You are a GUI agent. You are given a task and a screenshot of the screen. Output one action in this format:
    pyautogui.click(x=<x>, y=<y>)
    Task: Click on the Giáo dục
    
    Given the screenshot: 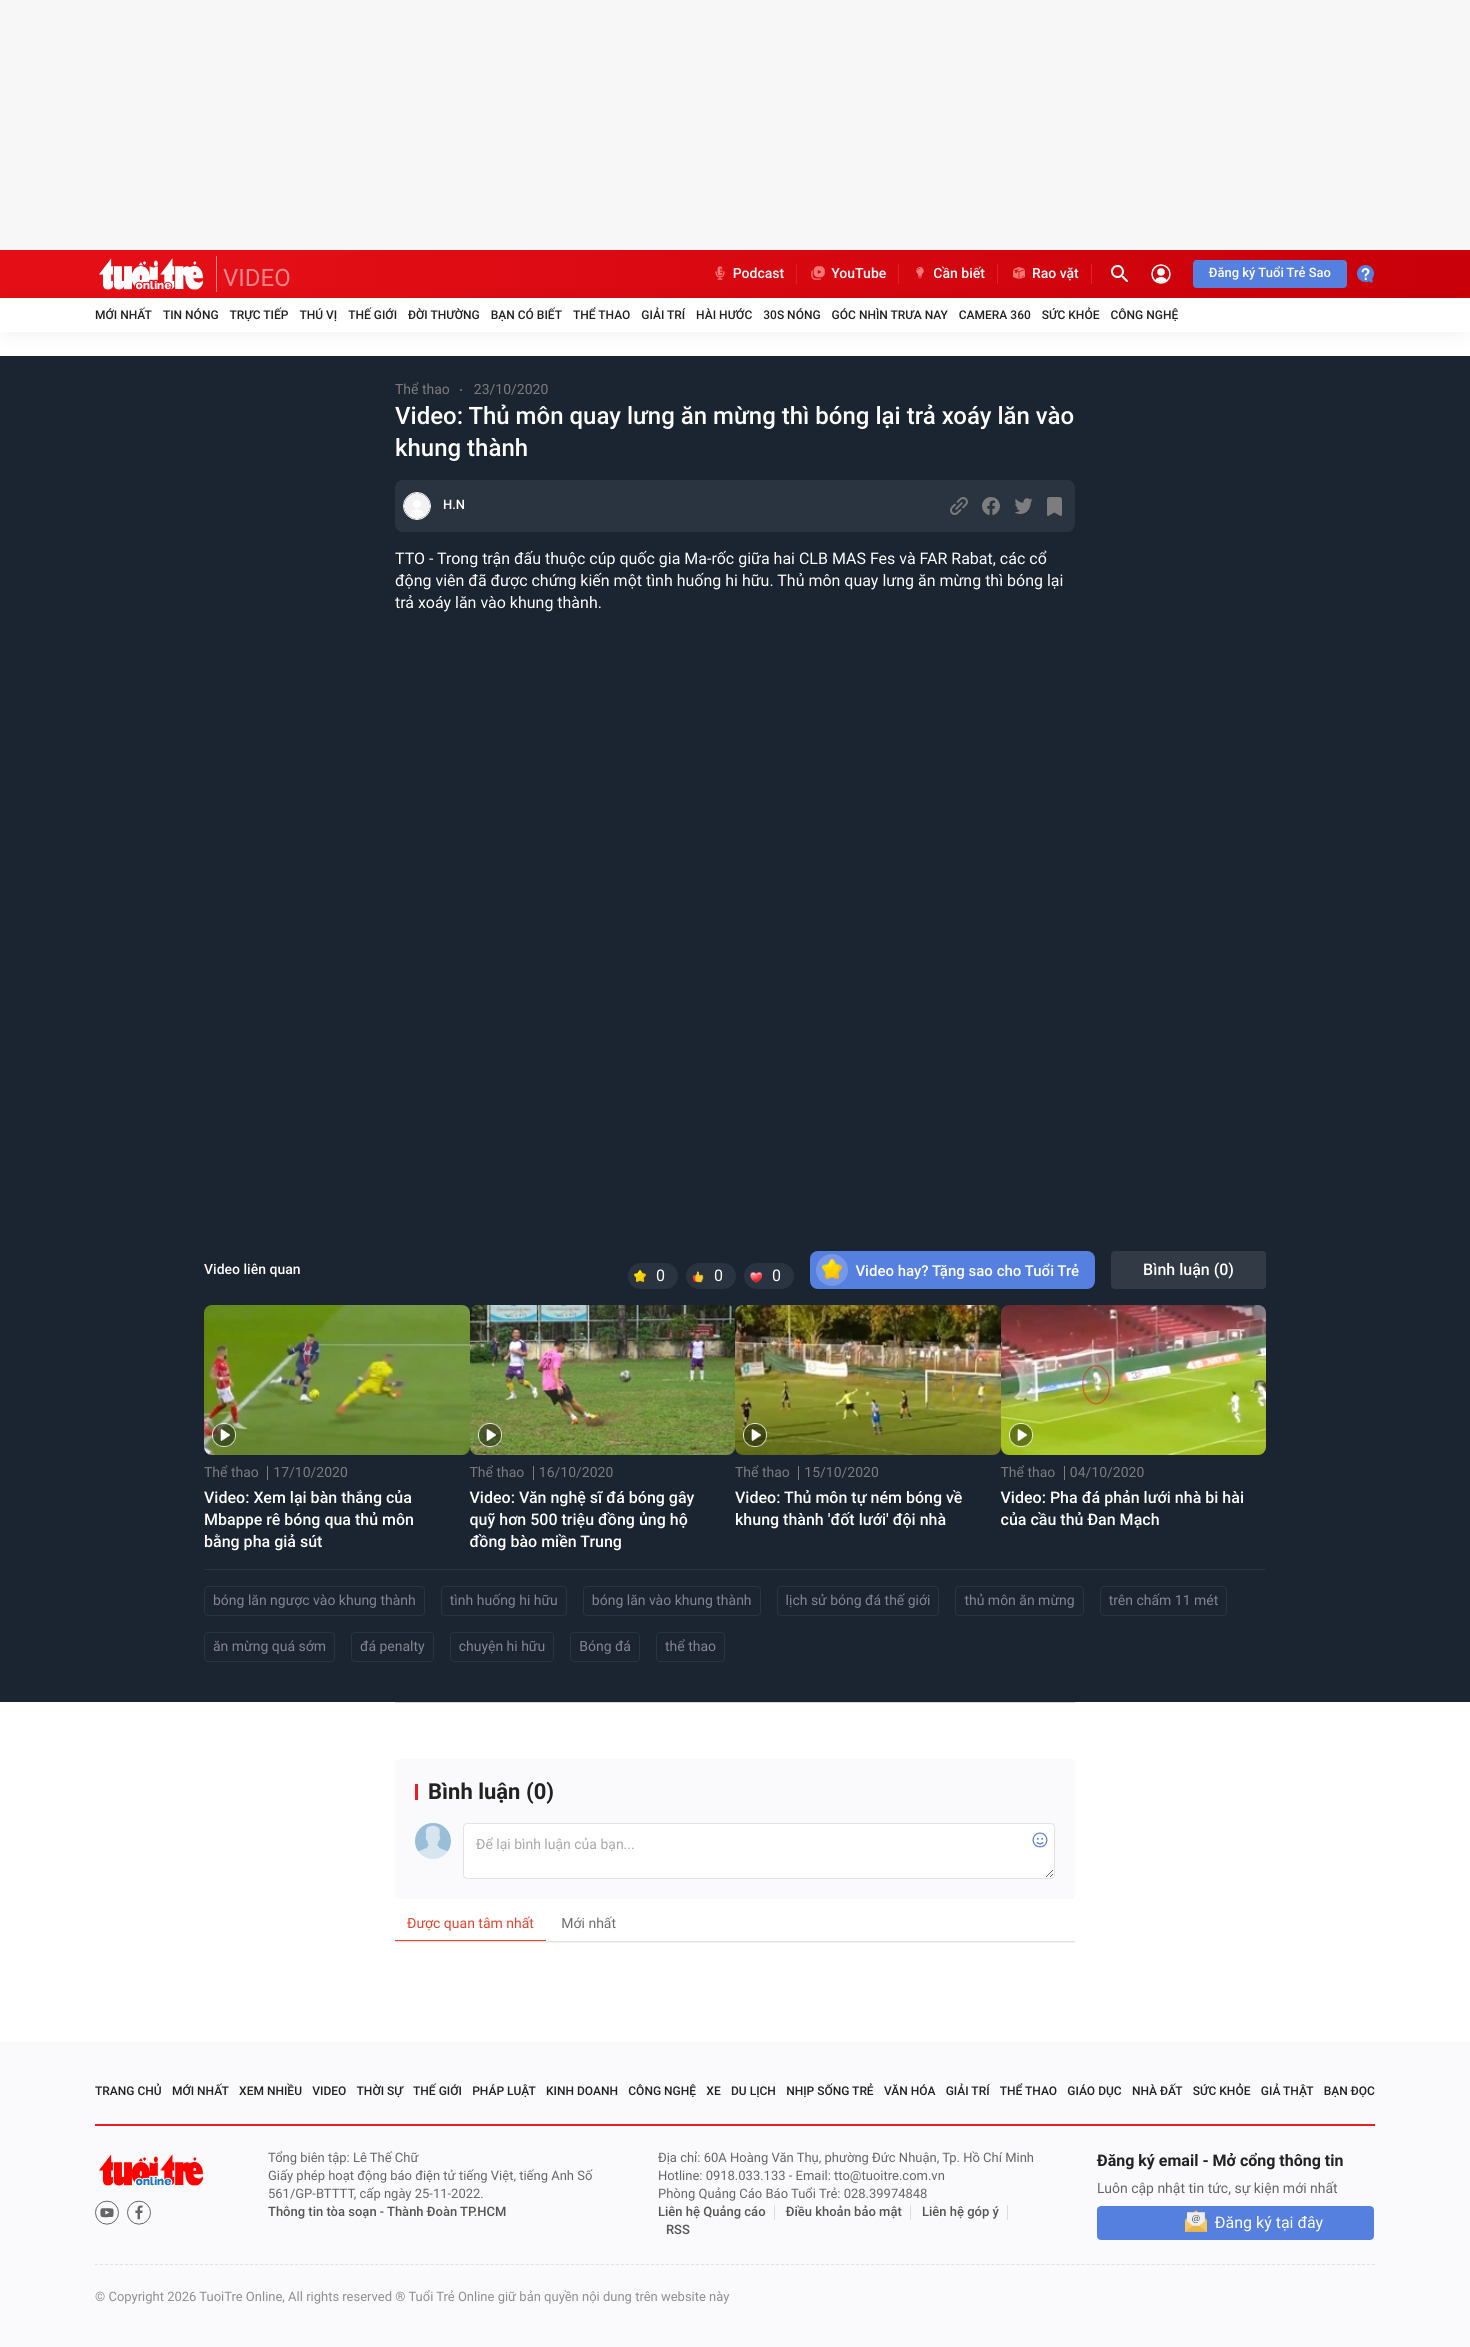 What is the action you would take?
    pyautogui.click(x=1094, y=2091)
    